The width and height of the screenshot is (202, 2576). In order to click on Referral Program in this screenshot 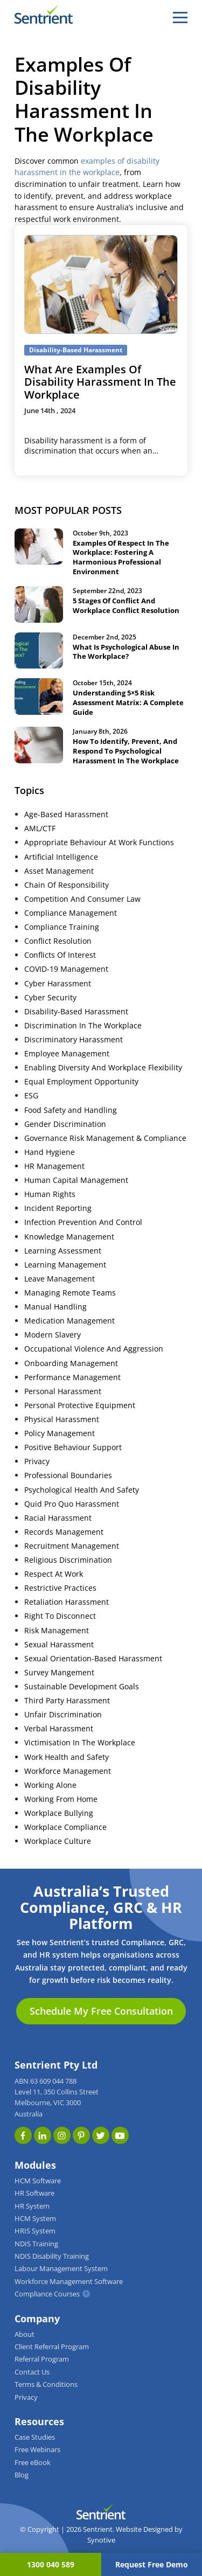, I will do `click(42, 2359)`.